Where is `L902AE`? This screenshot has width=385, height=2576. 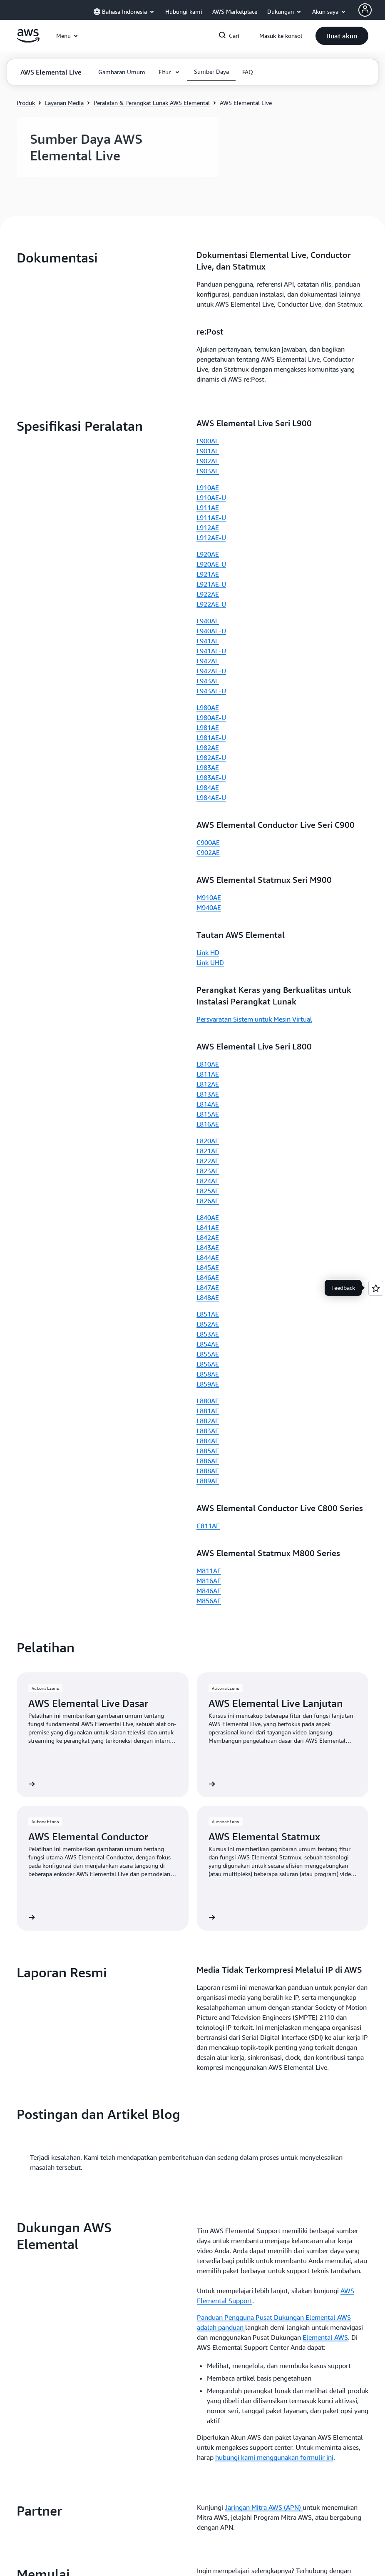
L902AE is located at coordinates (207, 461).